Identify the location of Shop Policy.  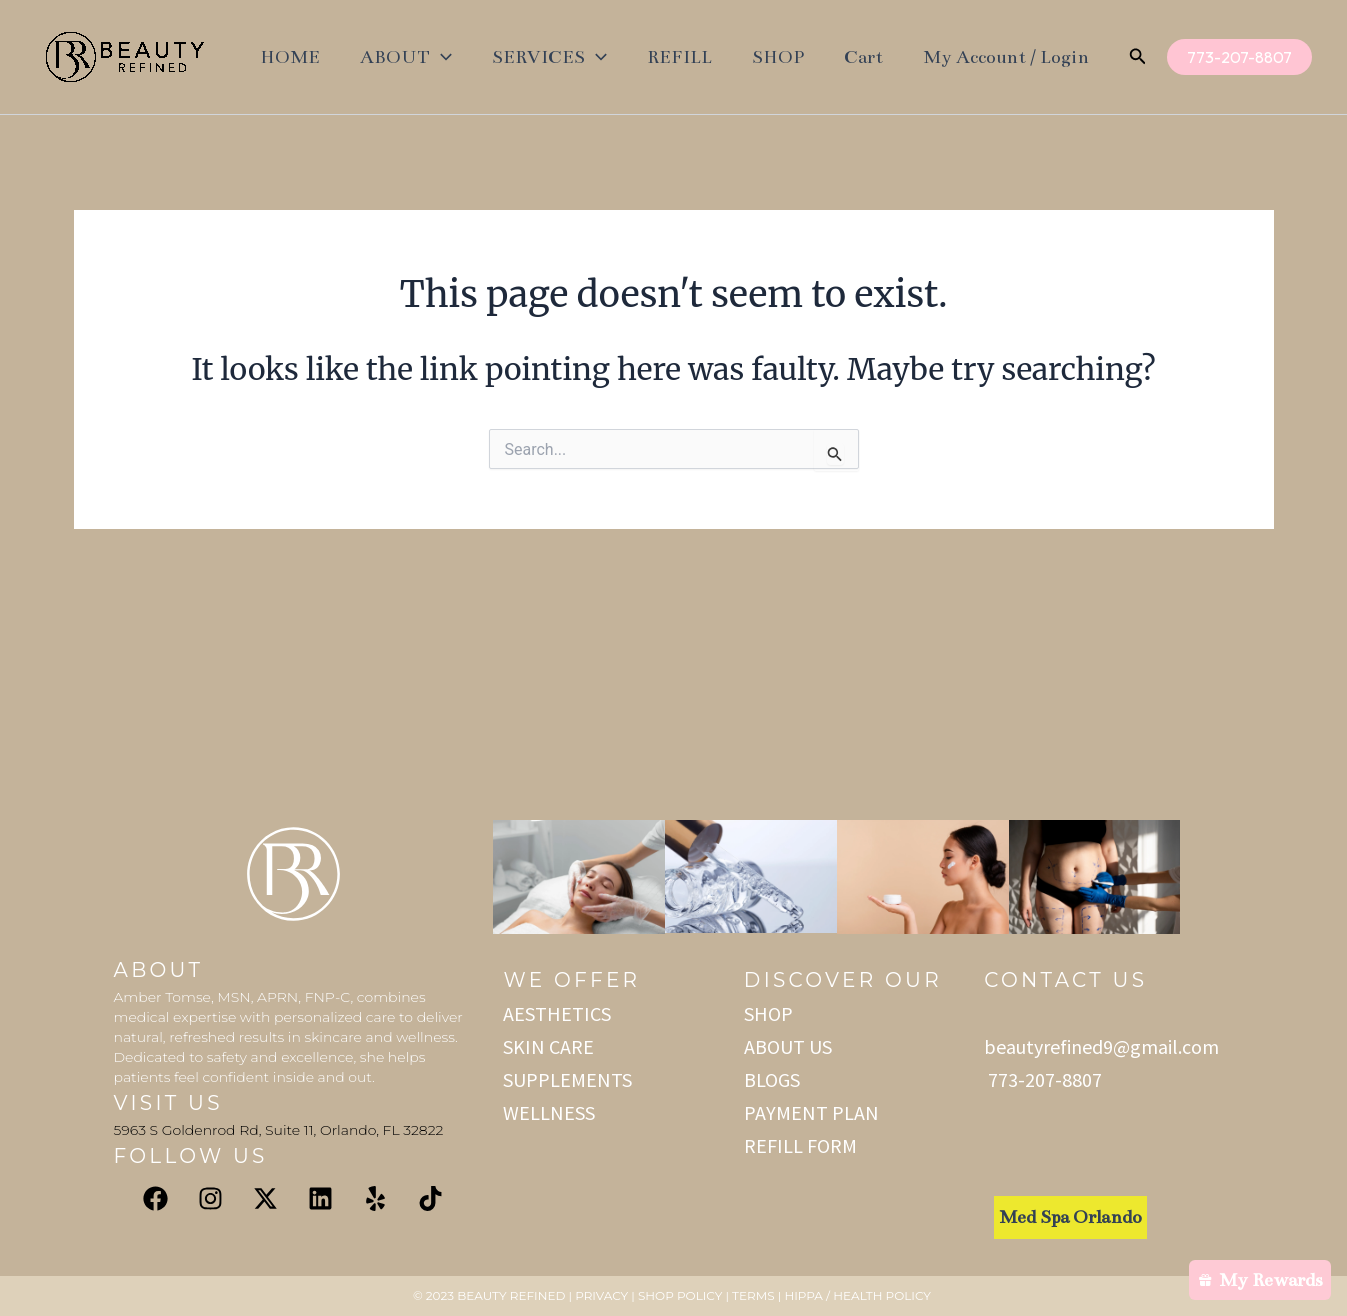
(680, 1295).